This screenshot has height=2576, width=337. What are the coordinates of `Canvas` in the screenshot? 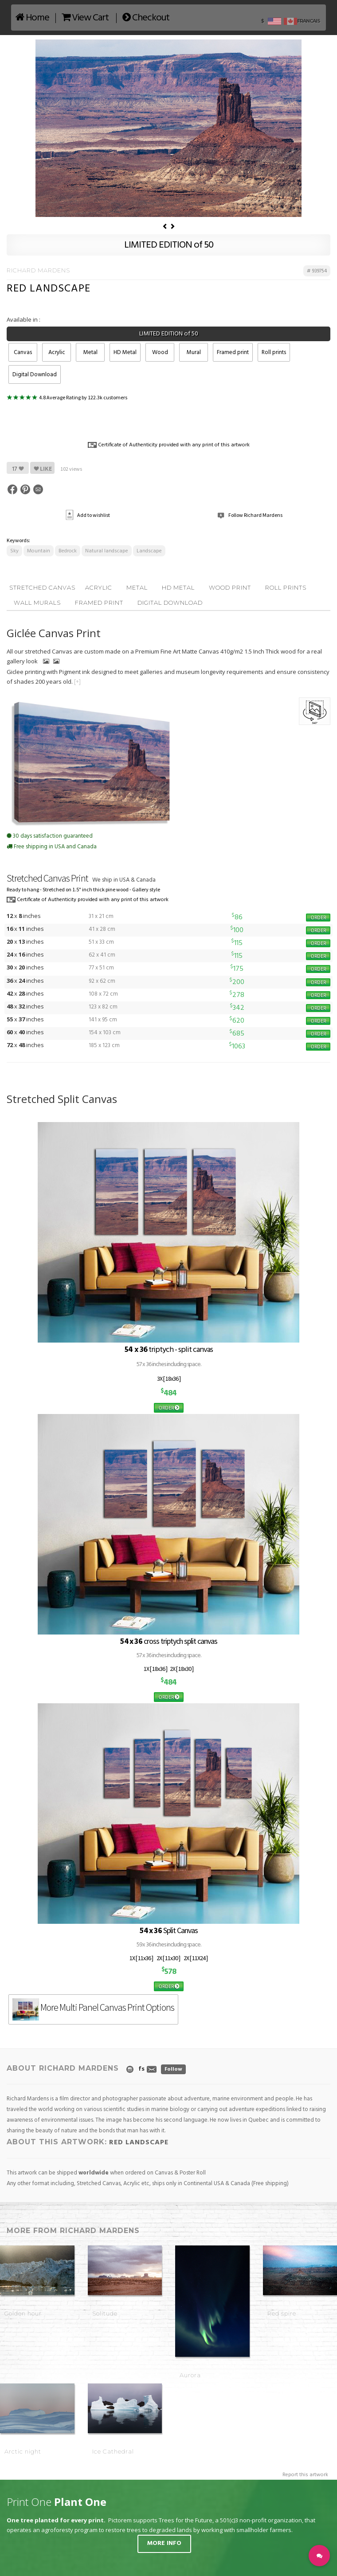 It's located at (23, 352).